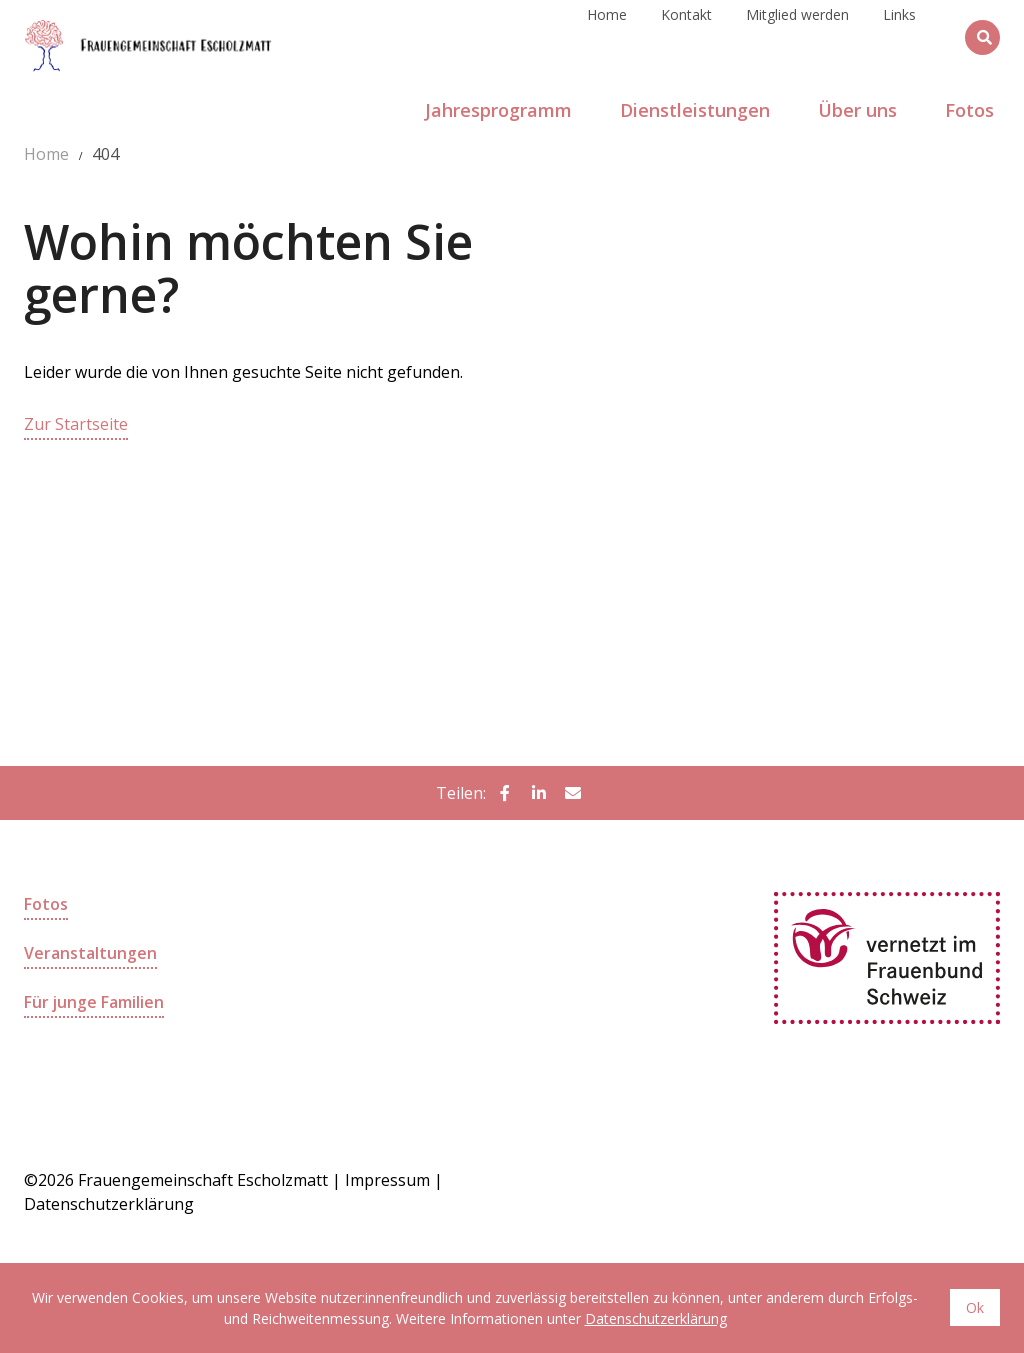  What do you see at coordinates (656, 1318) in the screenshot?
I see `Datenschutzerklärung` at bounding box center [656, 1318].